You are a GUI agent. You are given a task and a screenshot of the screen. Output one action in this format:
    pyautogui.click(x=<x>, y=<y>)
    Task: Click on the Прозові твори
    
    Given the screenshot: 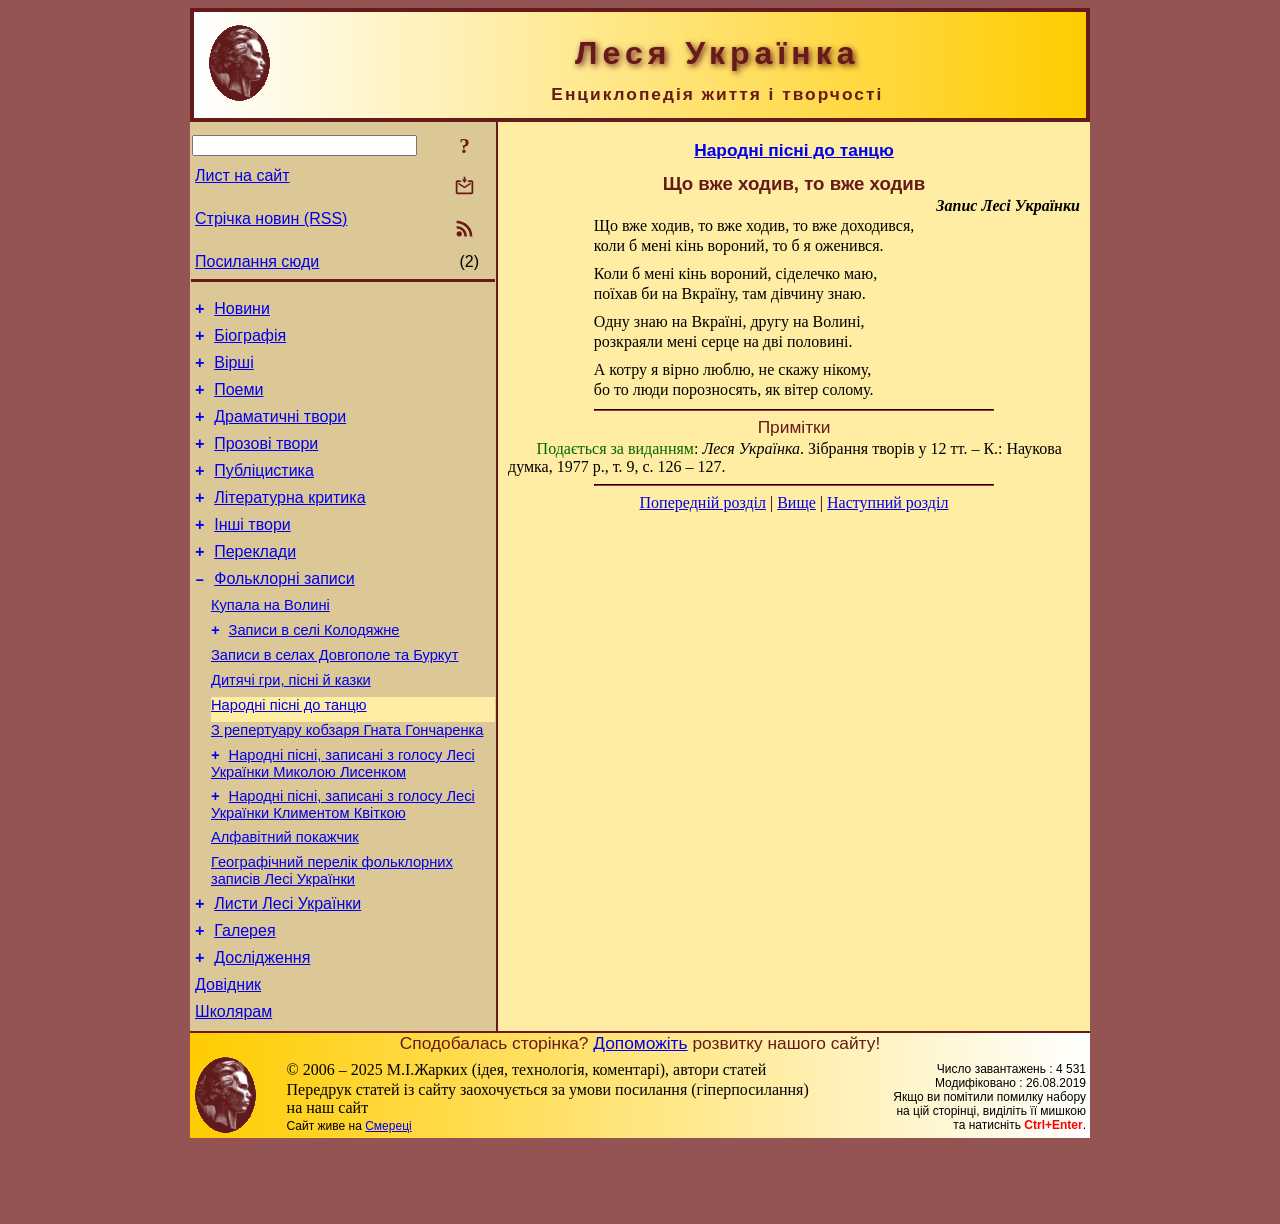 What is the action you would take?
    pyautogui.click(x=266, y=461)
    